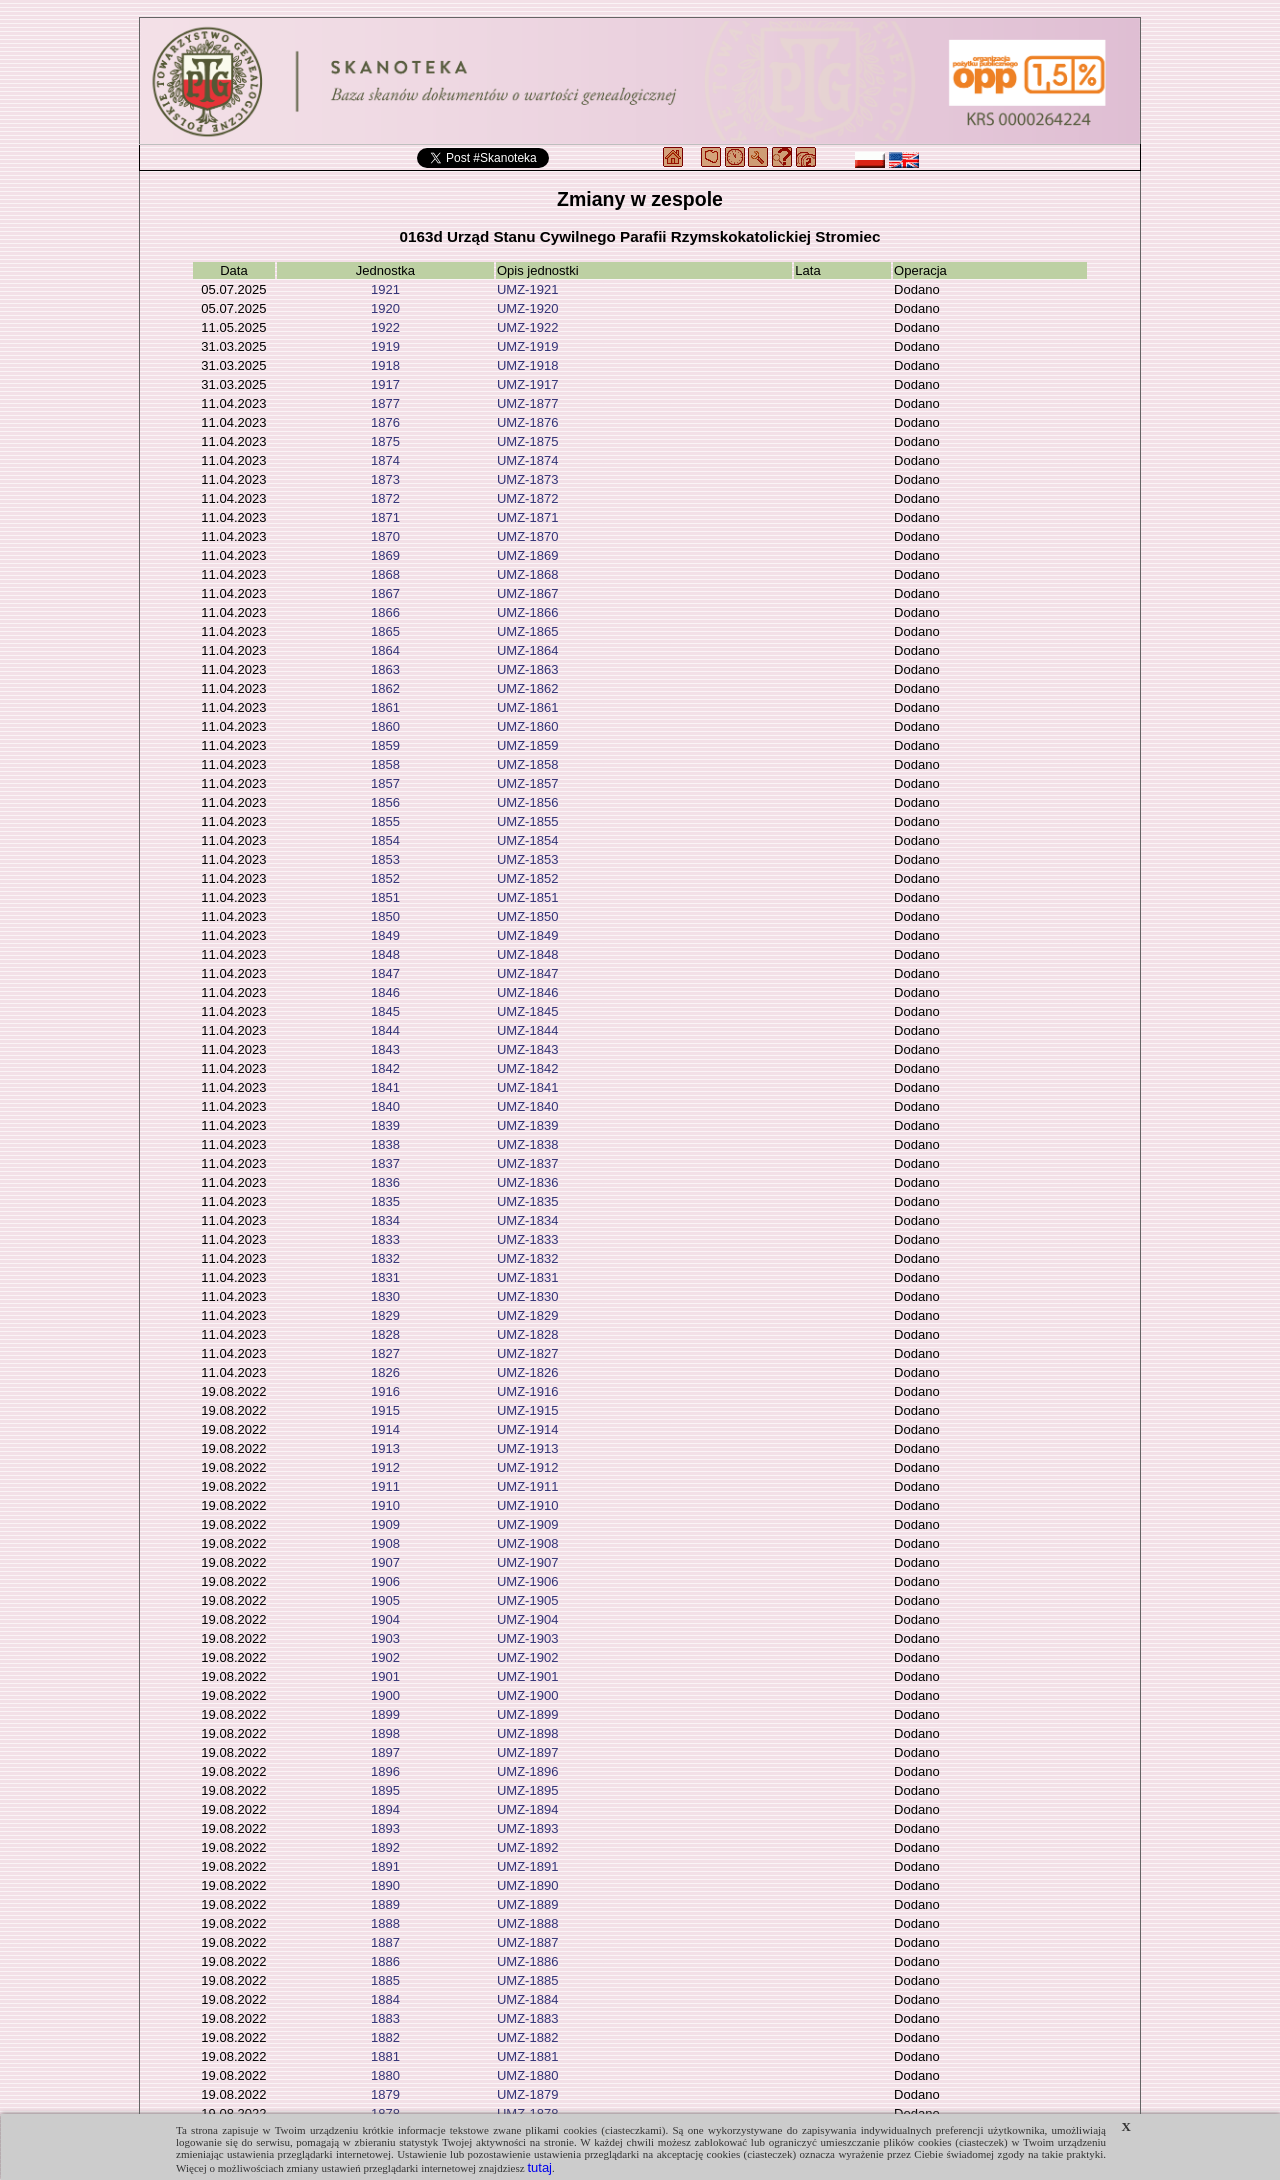 Image resolution: width=1280 pixels, height=2180 pixels. What do you see at coordinates (385, 726) in the screenshot?
I see `1860` at bounding box center [385, 726].